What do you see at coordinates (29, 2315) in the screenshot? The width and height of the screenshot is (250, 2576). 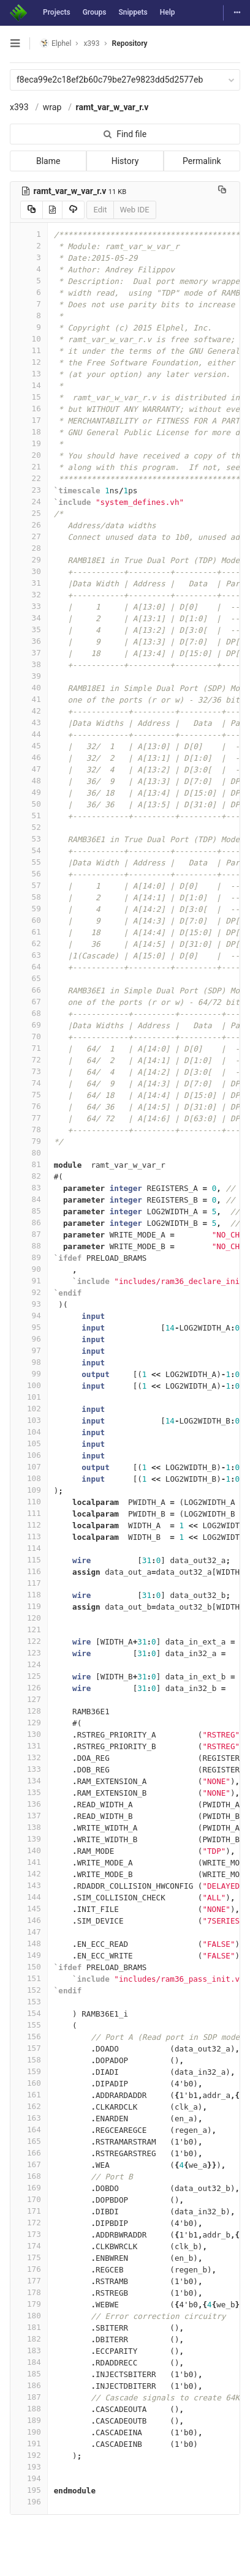 I see `180` at bounding box center [29, 2315].